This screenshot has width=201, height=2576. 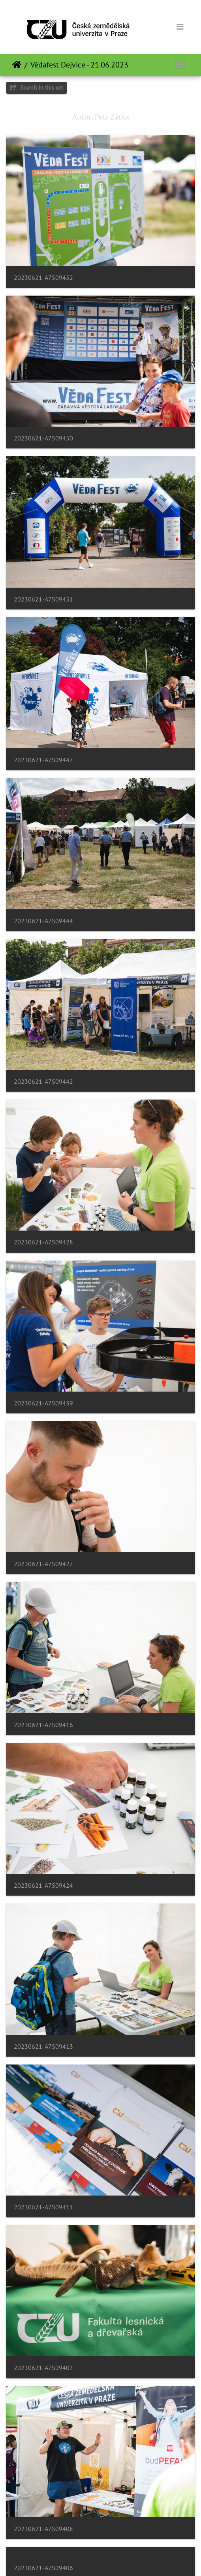 What do you see at coordinates (43, 2207) in the screenshot?
I see `20230621-A7S09411` at bounding box center [43, 2207].